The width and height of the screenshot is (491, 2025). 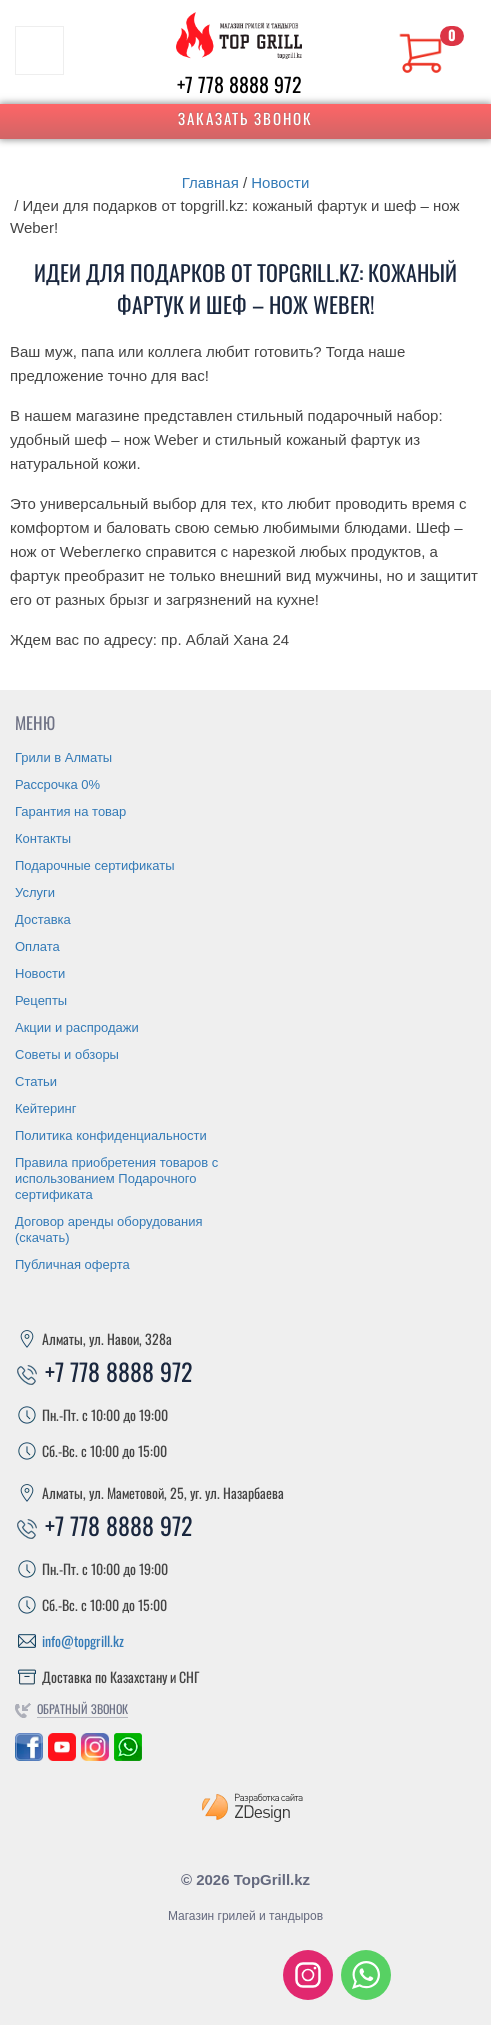 I want to click on +7 778 8888 972, so click(x=239, y=84).